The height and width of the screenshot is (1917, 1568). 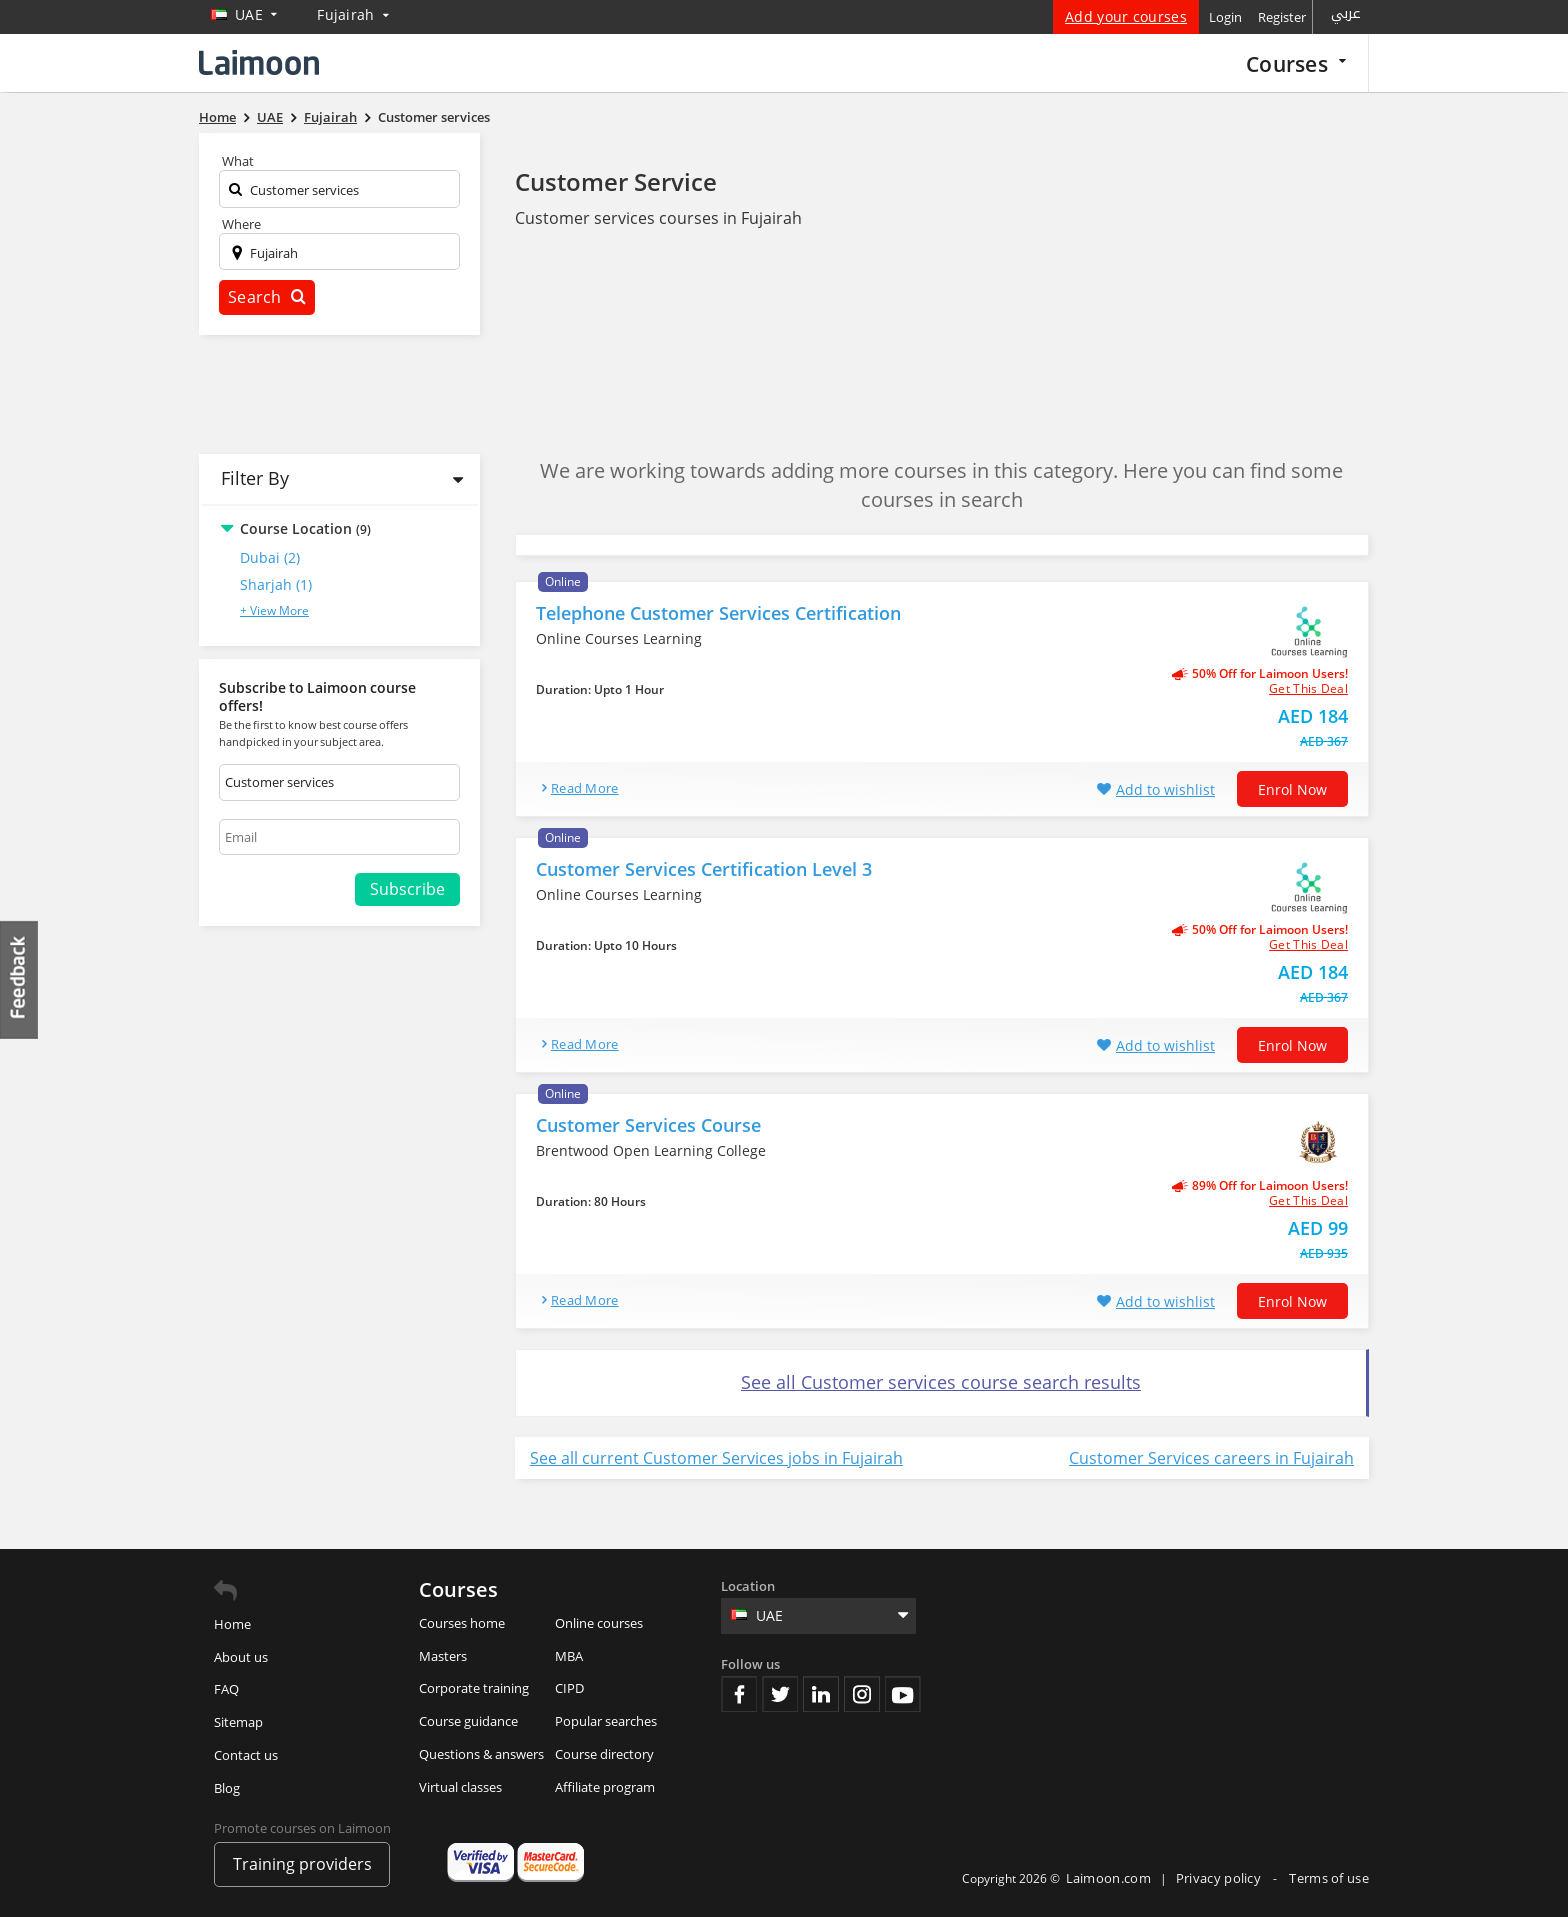 I want to click on get this deal, so click(x=1308, y=689).